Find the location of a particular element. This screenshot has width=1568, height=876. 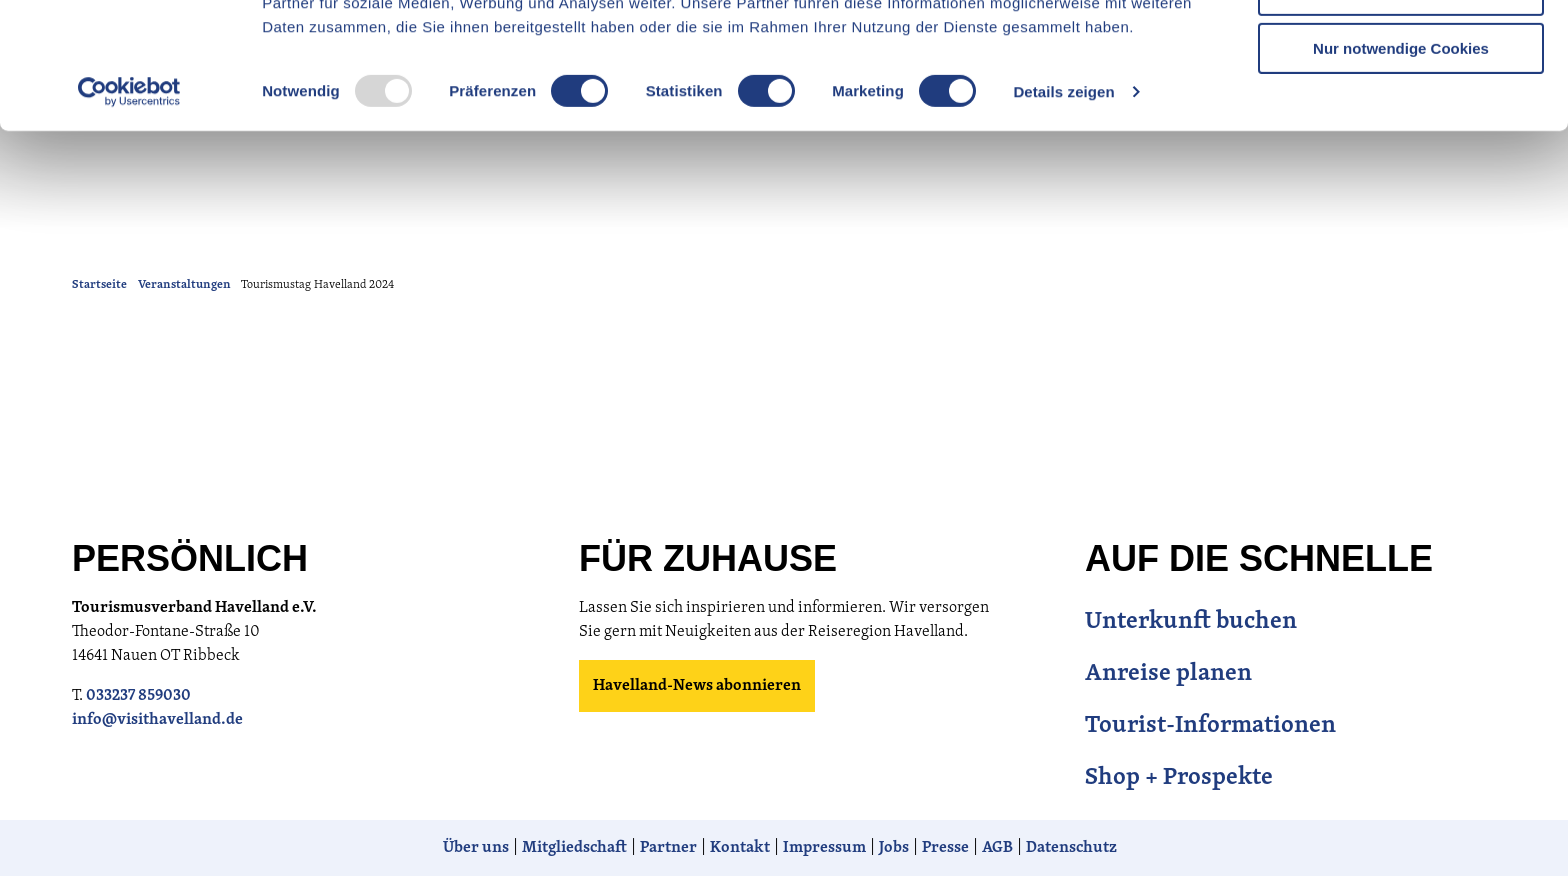

Details zeigen is located at coordinates (1063, 209).